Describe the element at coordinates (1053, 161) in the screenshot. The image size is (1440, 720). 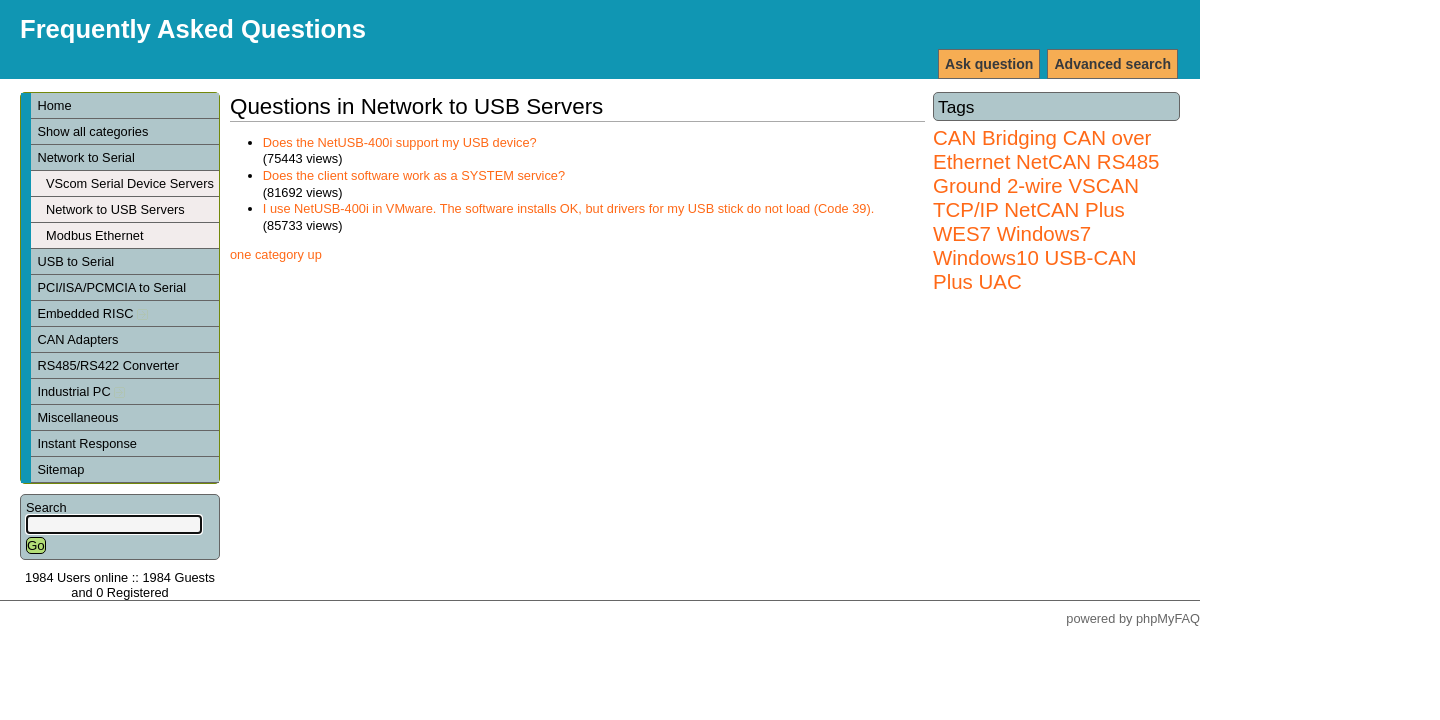
I see `NetCAN` at that location.